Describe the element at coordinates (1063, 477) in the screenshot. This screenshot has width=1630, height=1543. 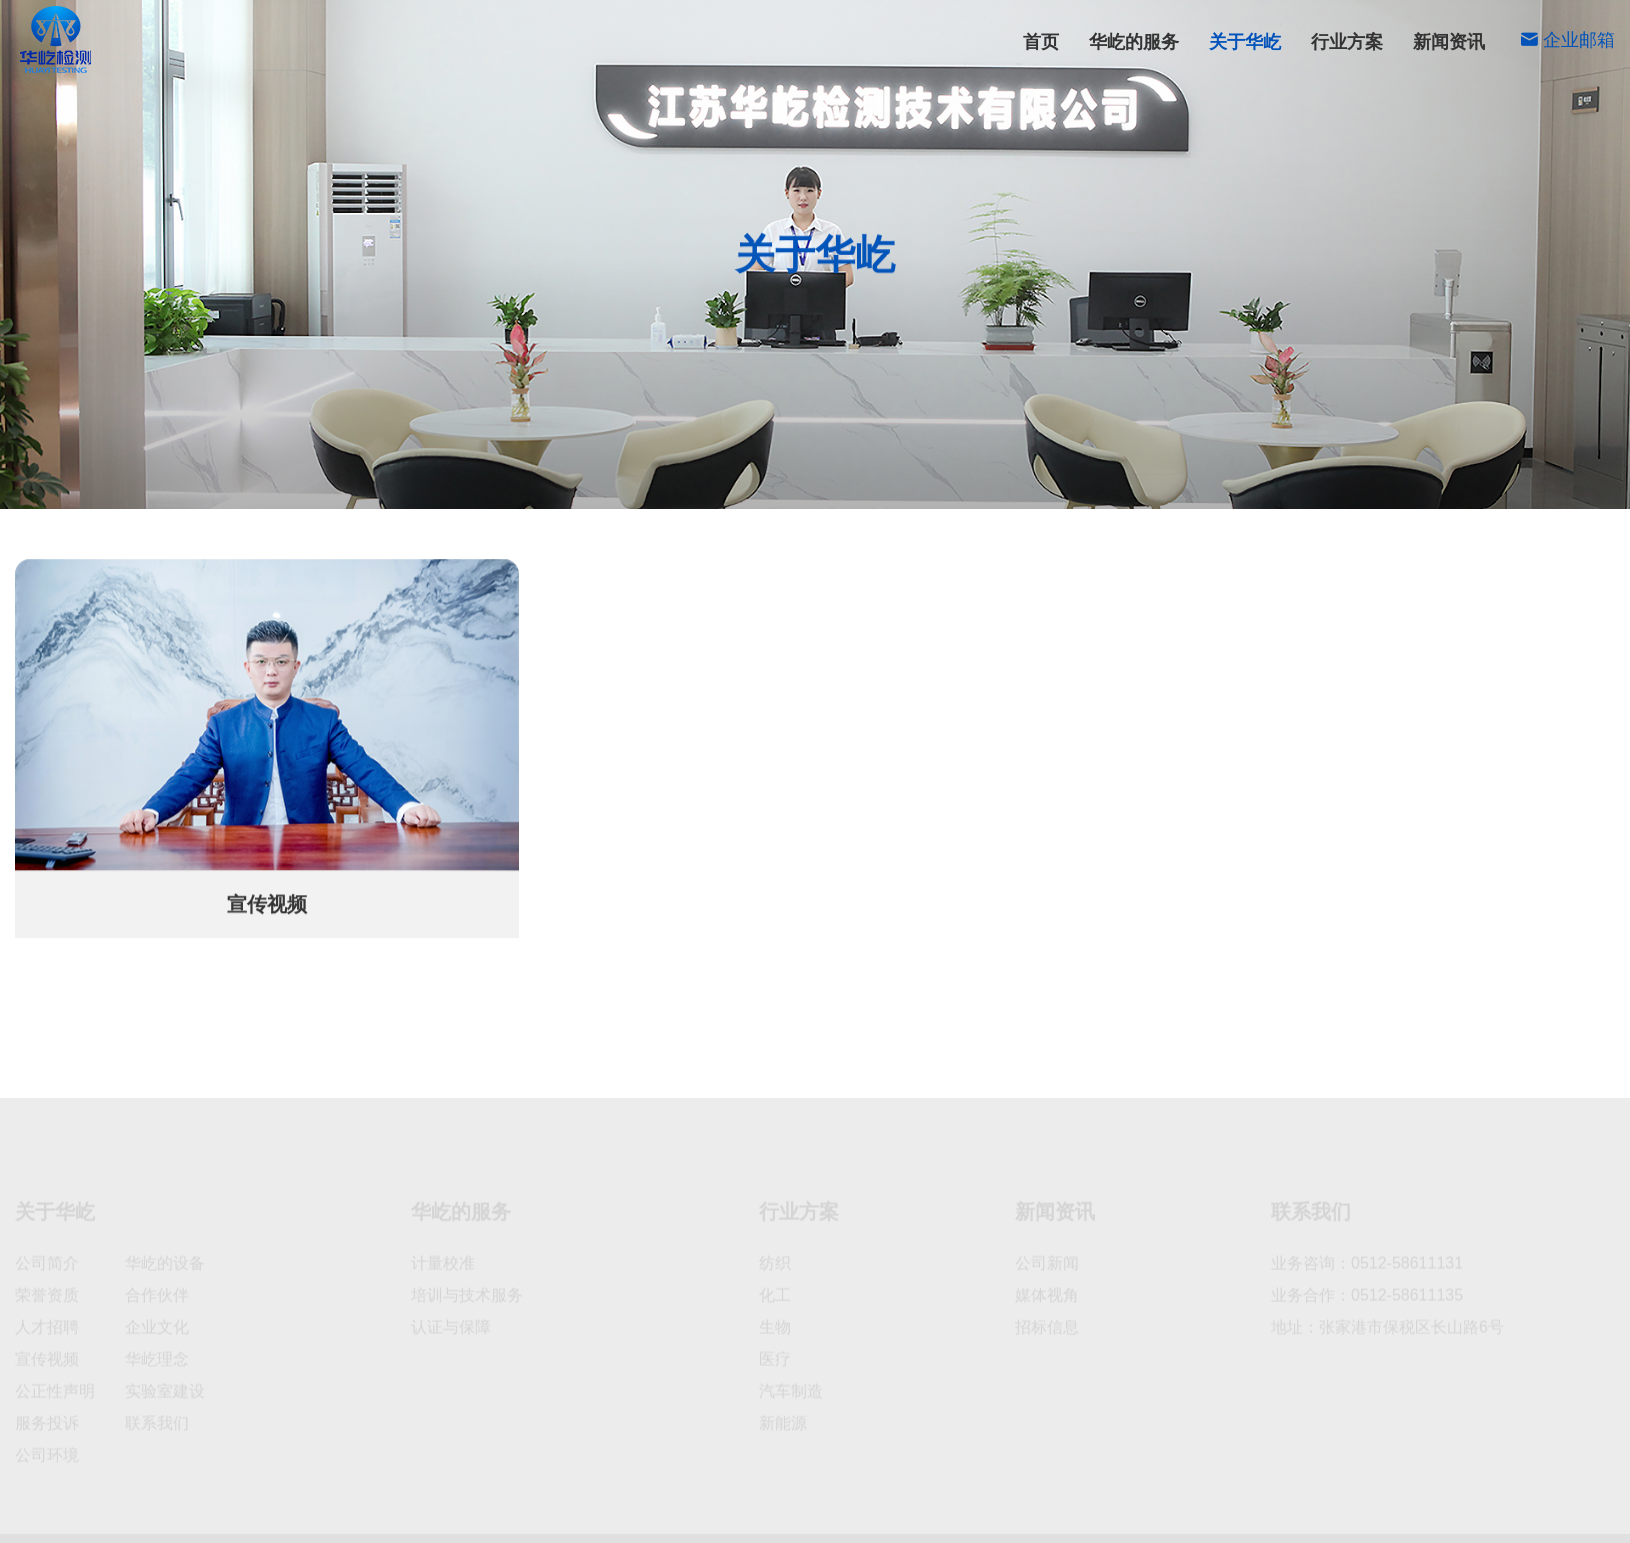
I see `公司环境` at that location.